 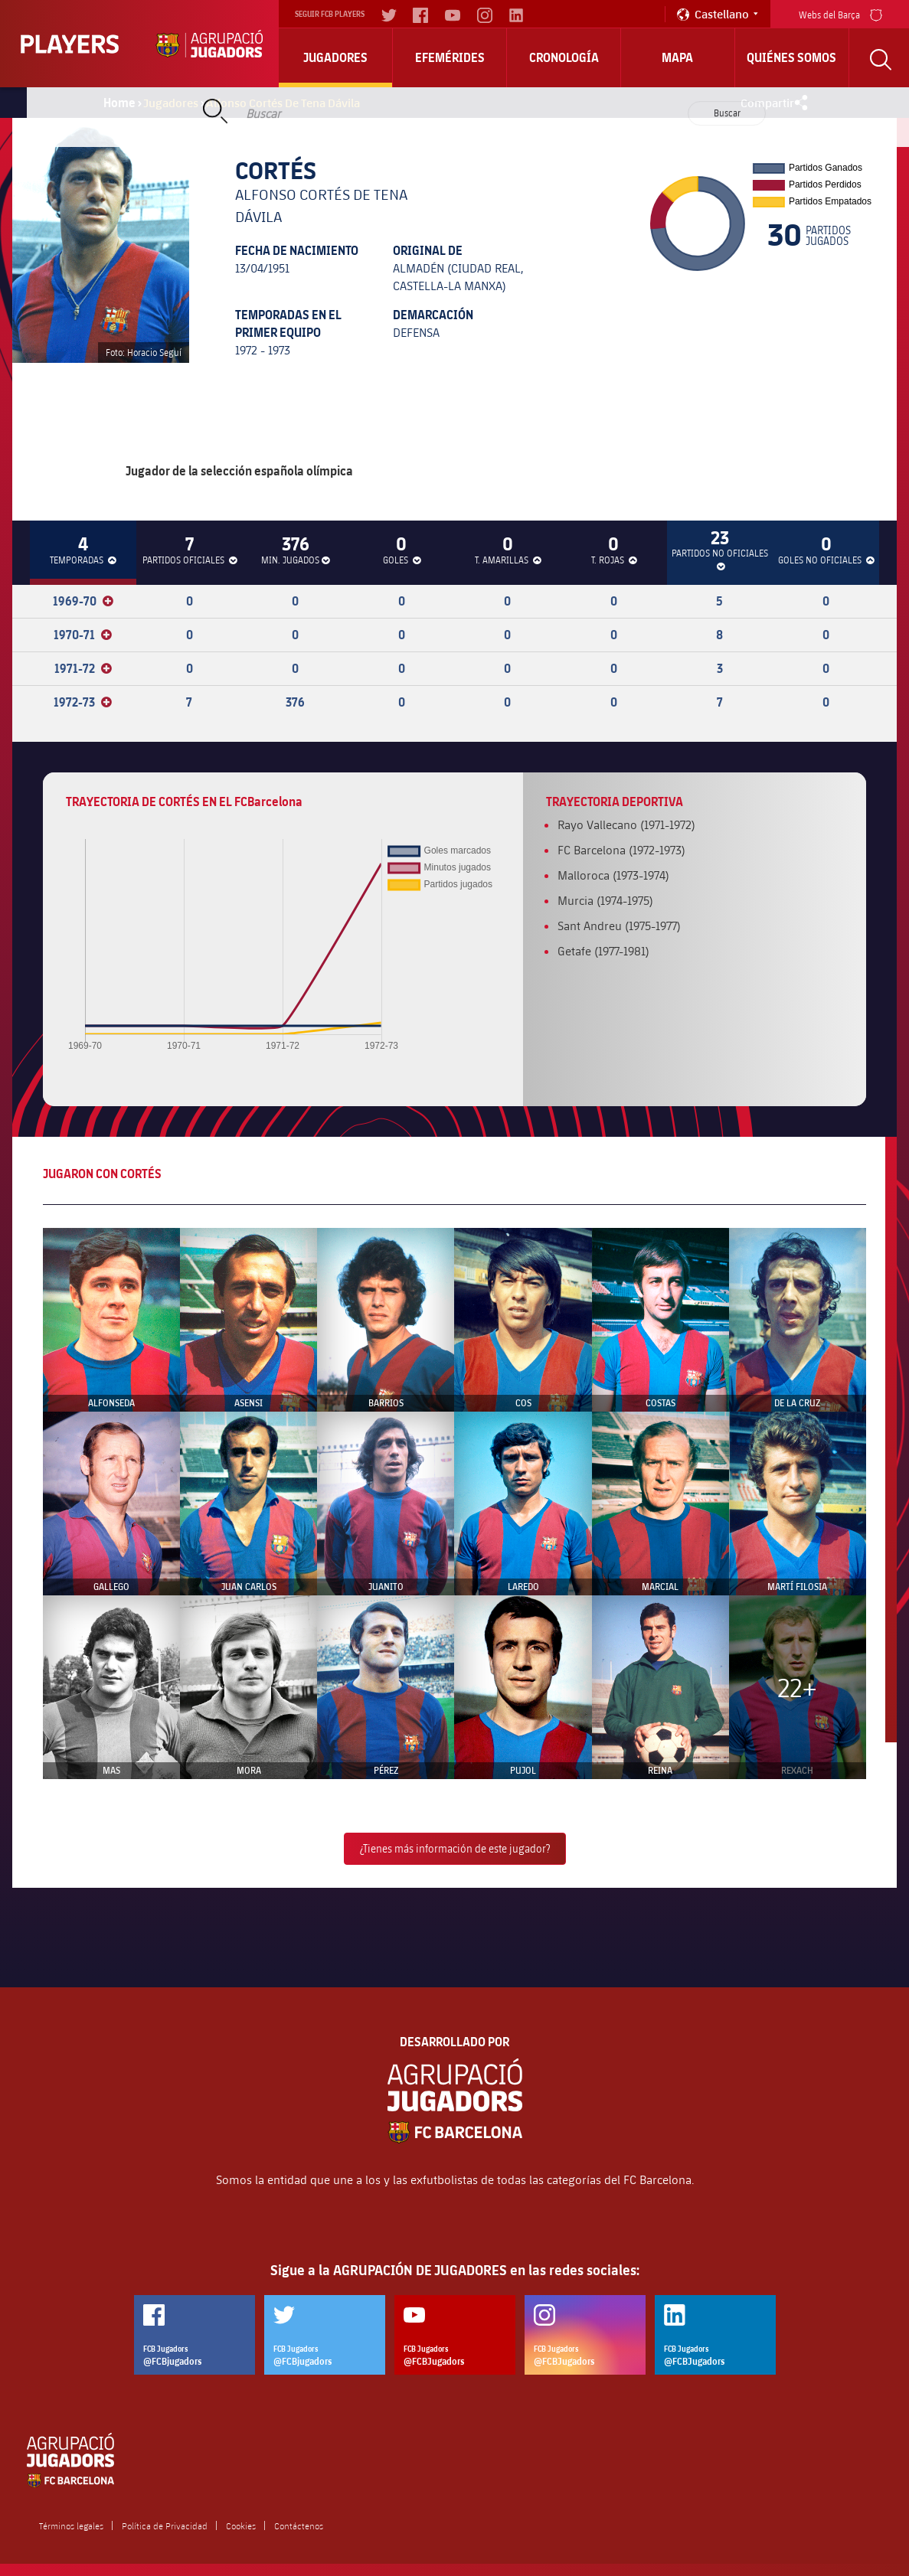 I want to click on Mapa, so click(x=677, y=57).